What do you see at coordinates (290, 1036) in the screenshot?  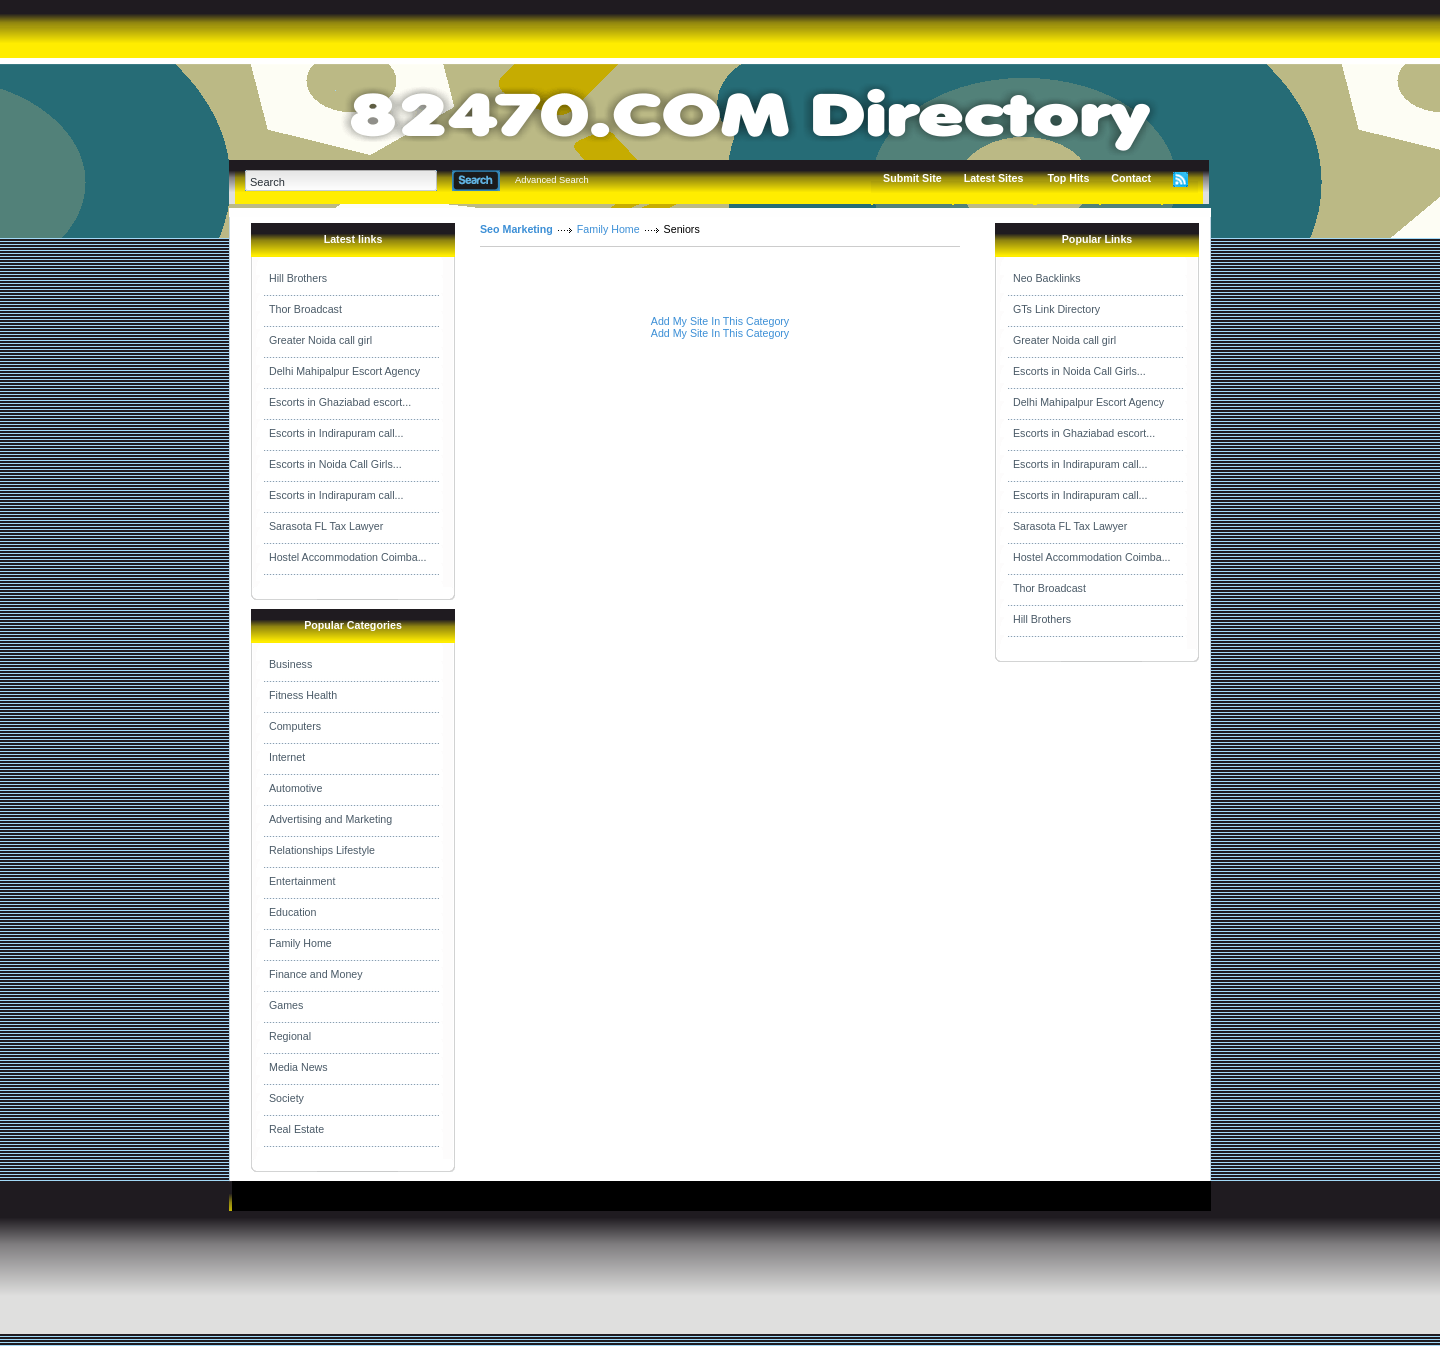 I see `Regional` at bounding box center [290, 1036].